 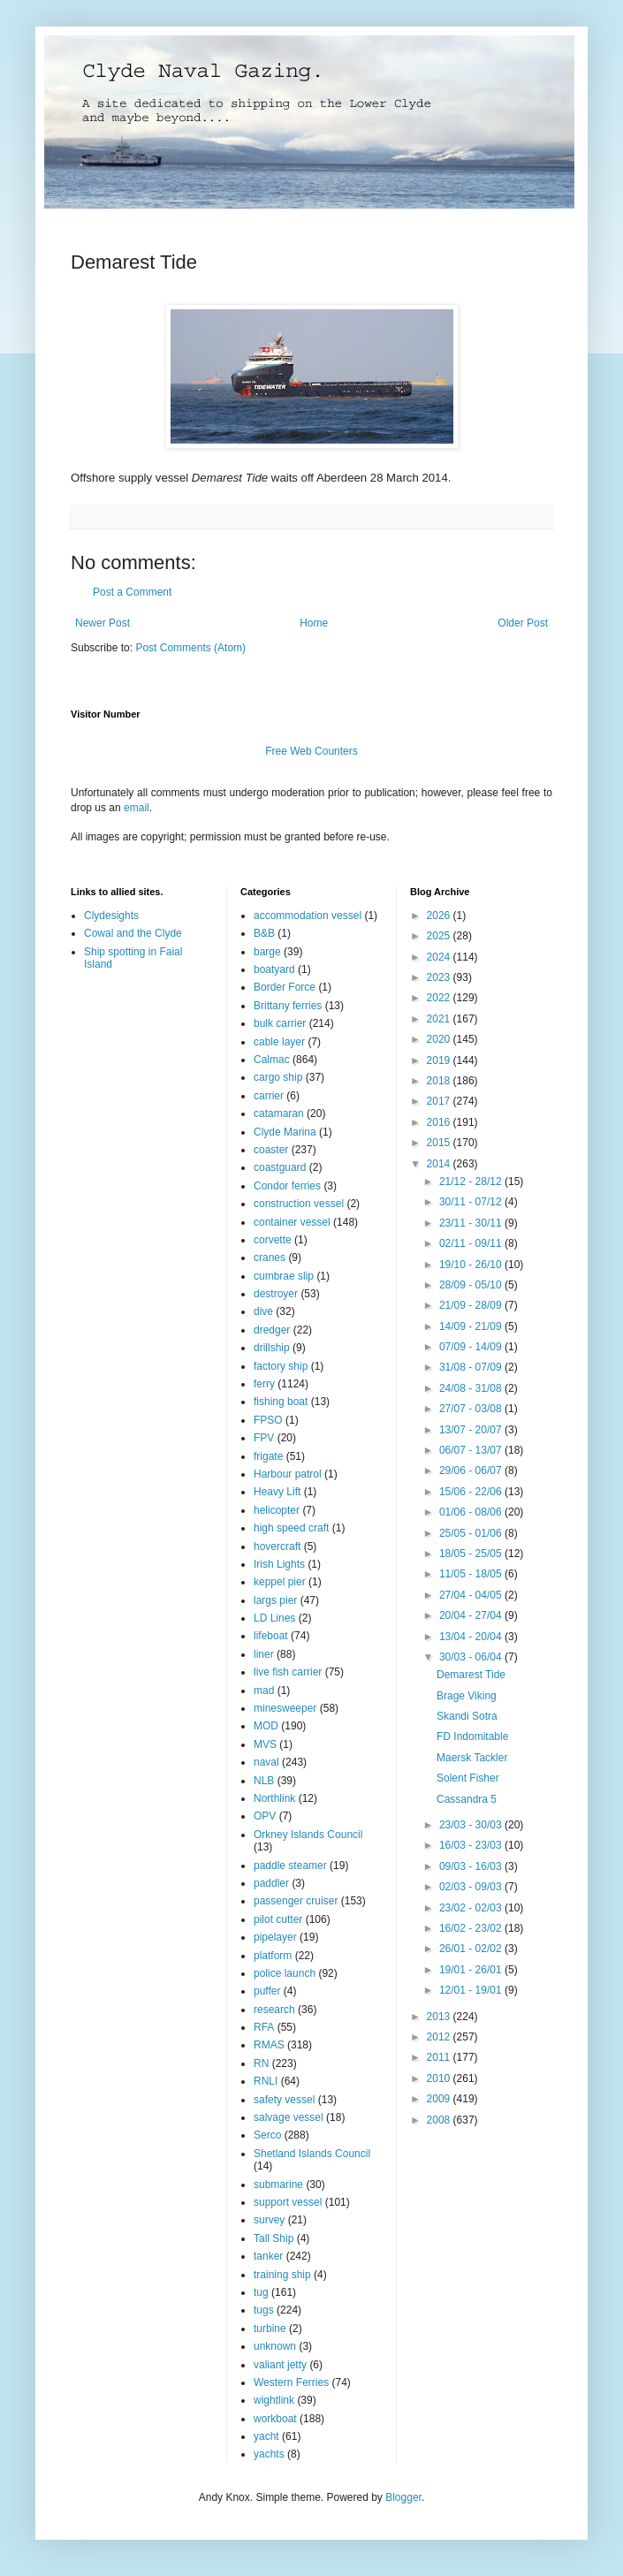 What do you see at coordinates (472, 1181) in the screenshot?
I see `21/12 - 28/12` at bounding box center [472, 1181].